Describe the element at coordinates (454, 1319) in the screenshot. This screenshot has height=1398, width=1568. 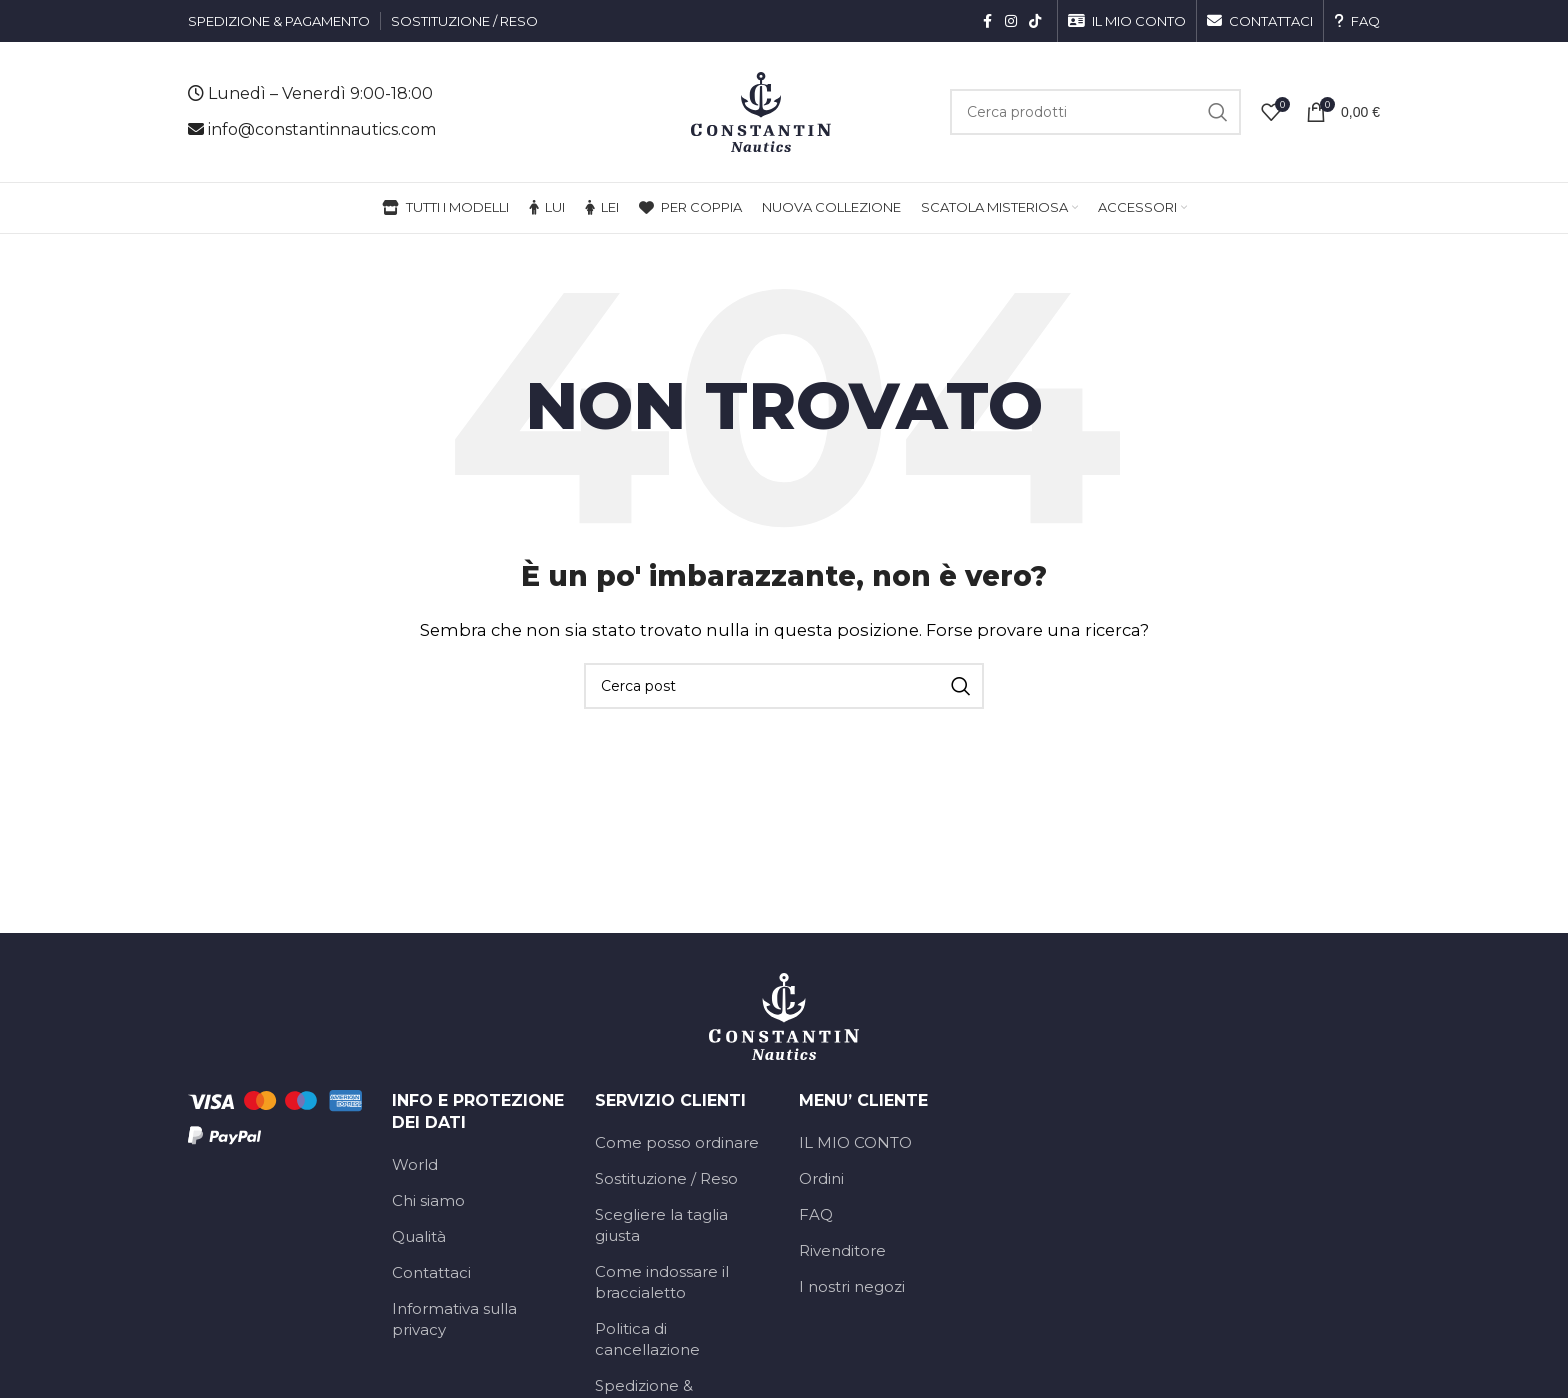
I see `Informativa sulla privacy` at that location.